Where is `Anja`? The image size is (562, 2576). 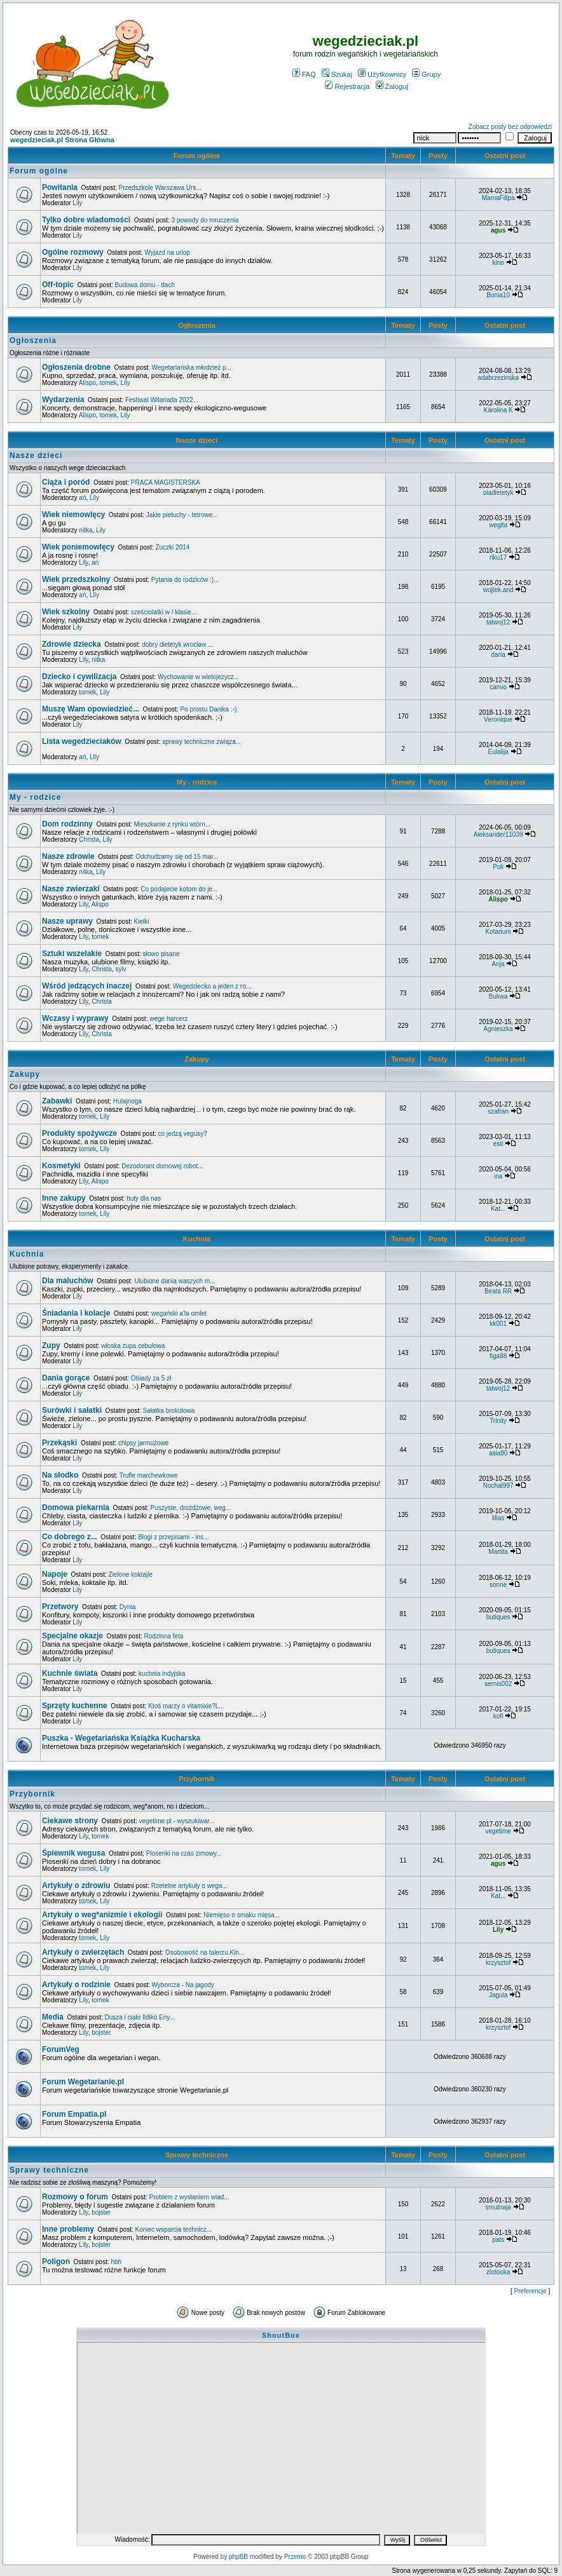
Anja is located at coordinates (498, 964).